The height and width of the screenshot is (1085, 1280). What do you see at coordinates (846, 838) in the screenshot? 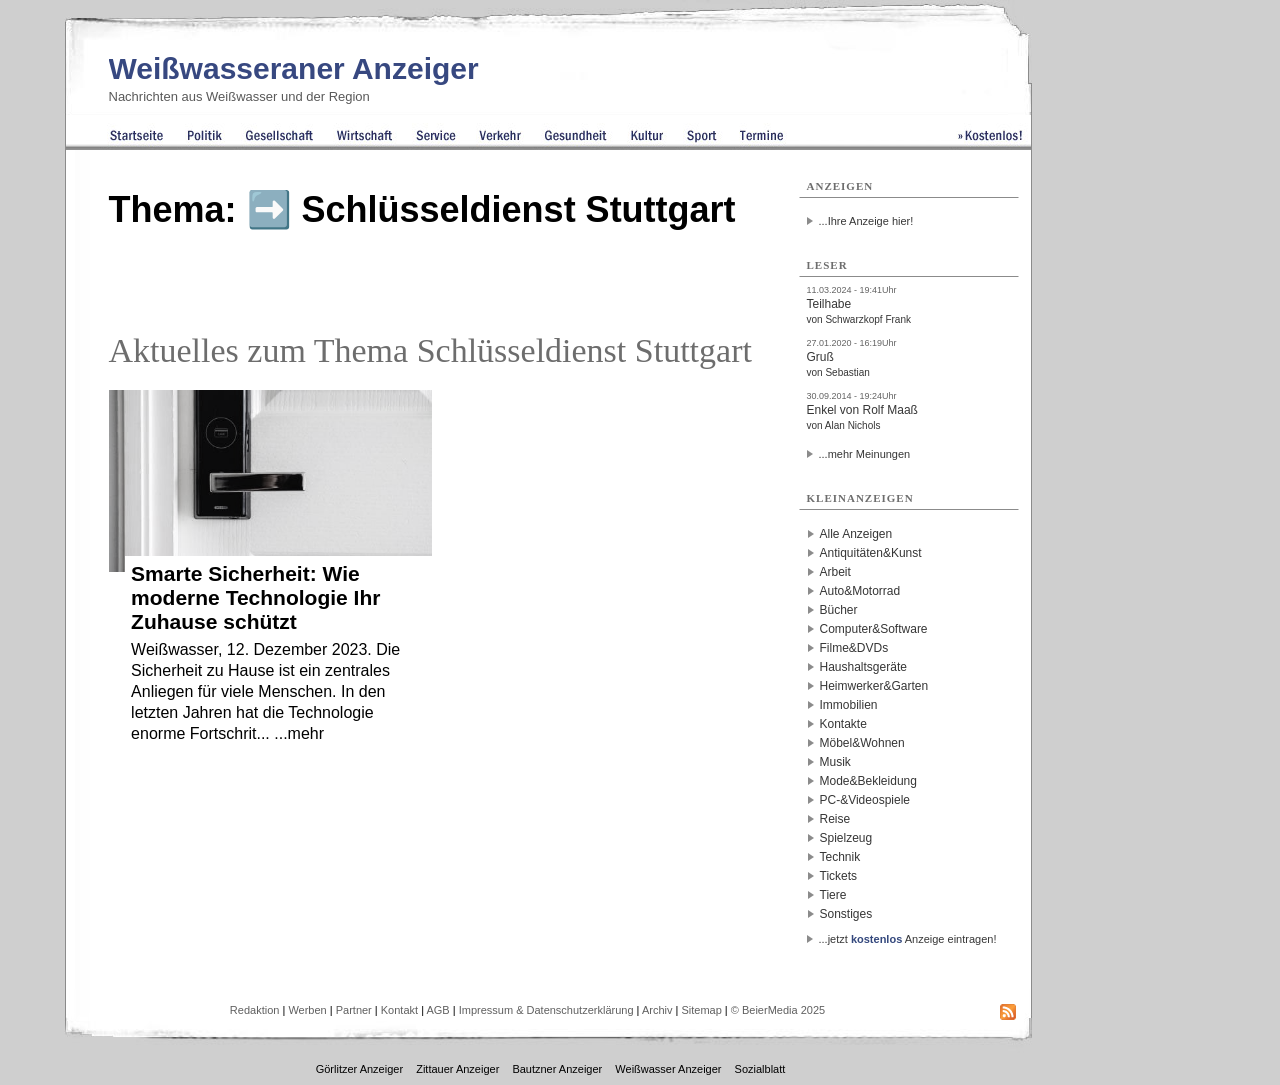
I see `Spielzeug` at bounding box center [846, 838].